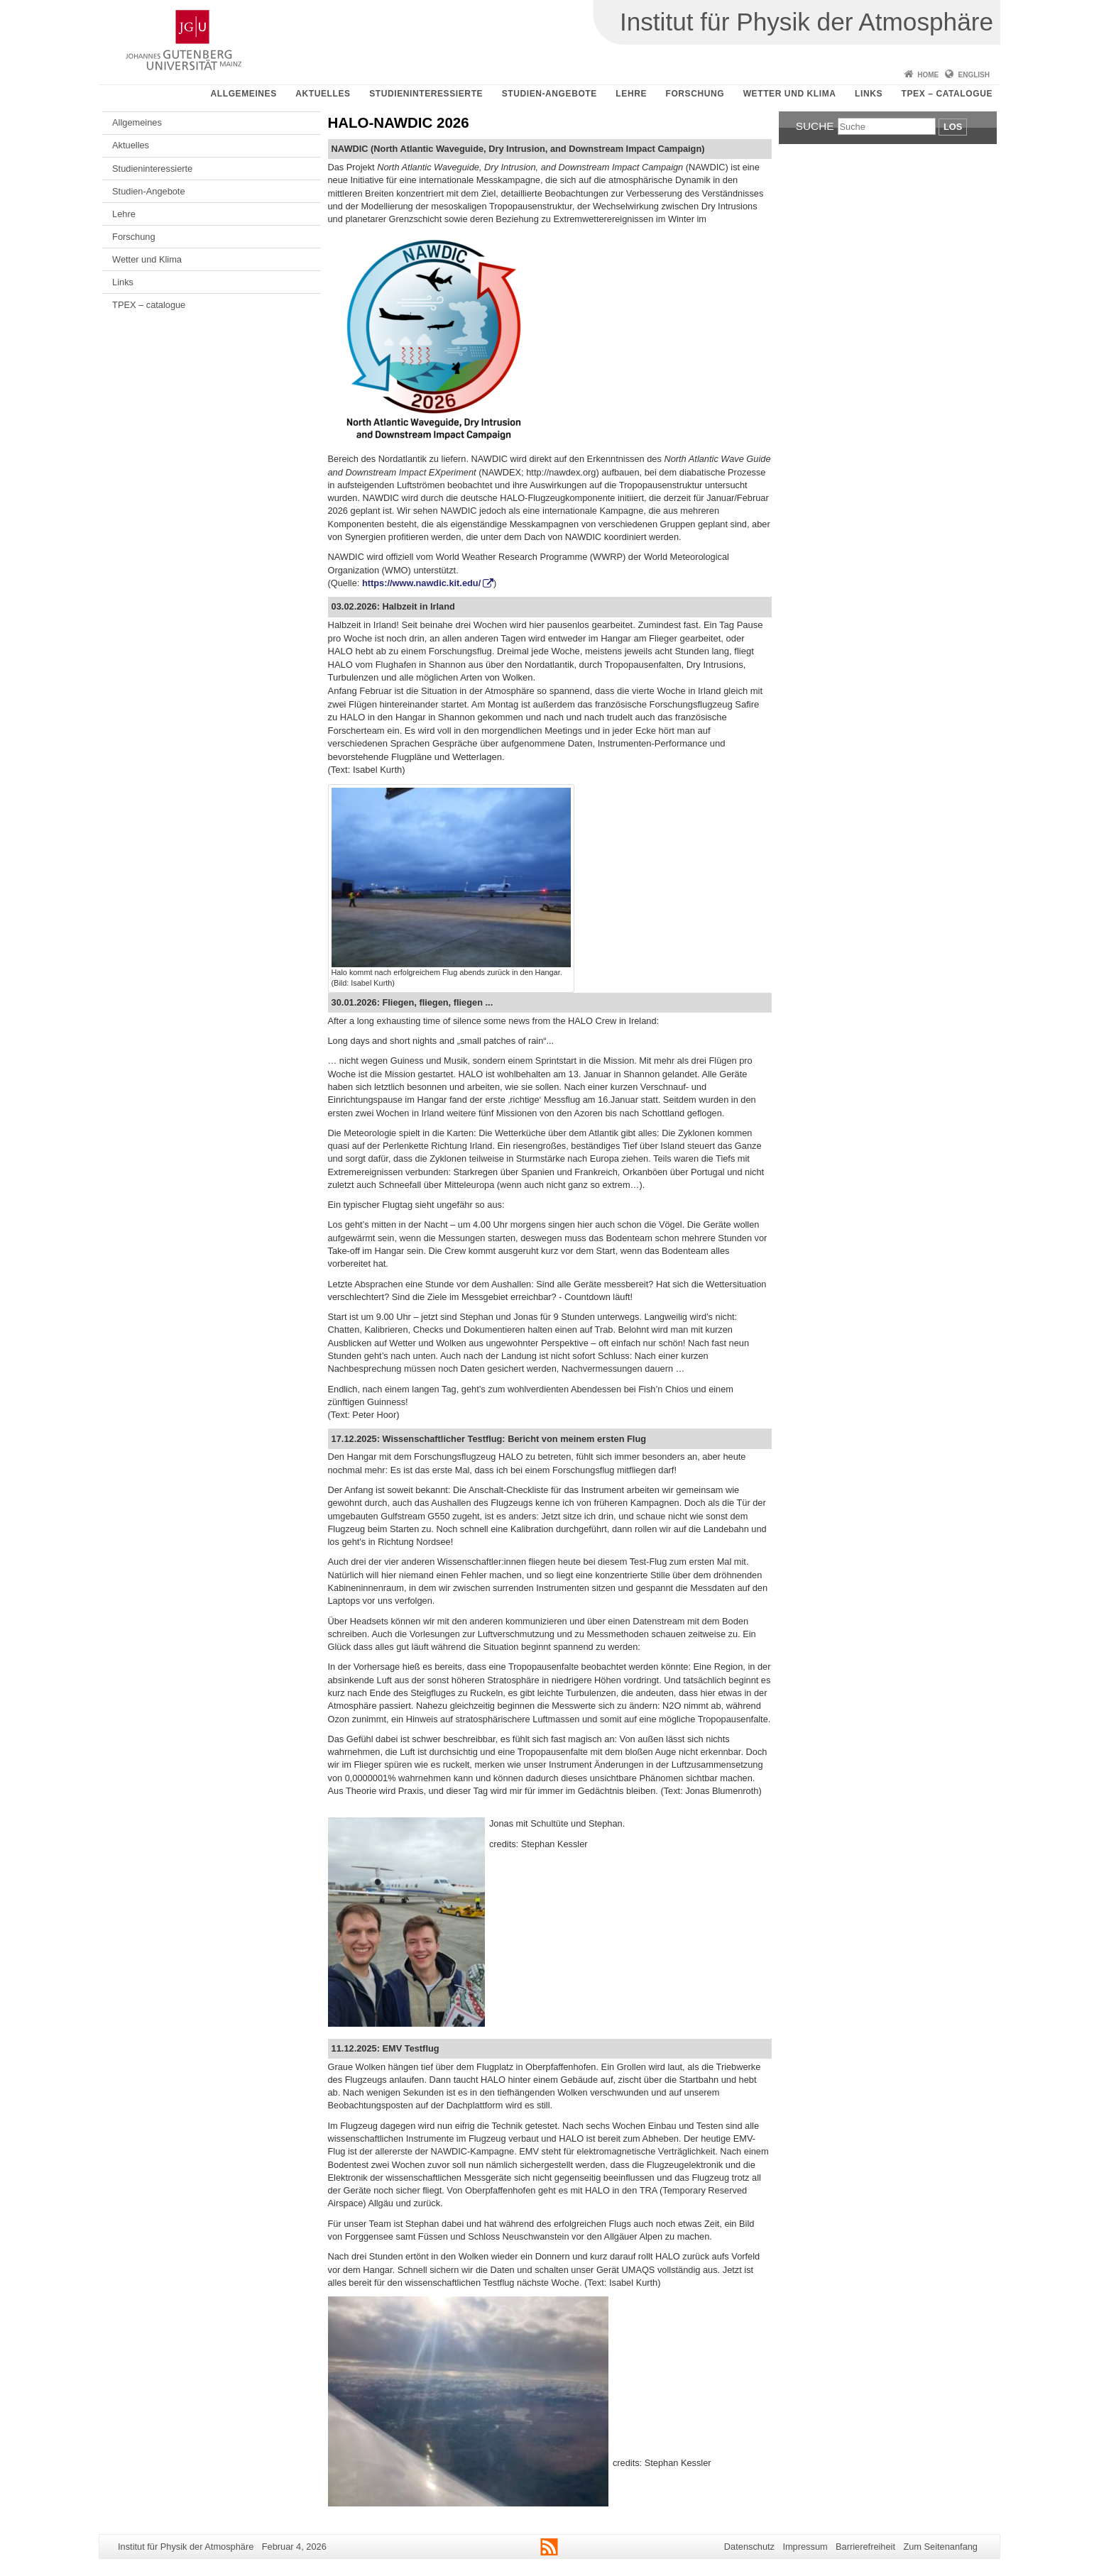  What do you see at coordinates (940, 2546) in the screenshot?
I see `Zum Seitenanfang` at bounding box center [940, 2546].